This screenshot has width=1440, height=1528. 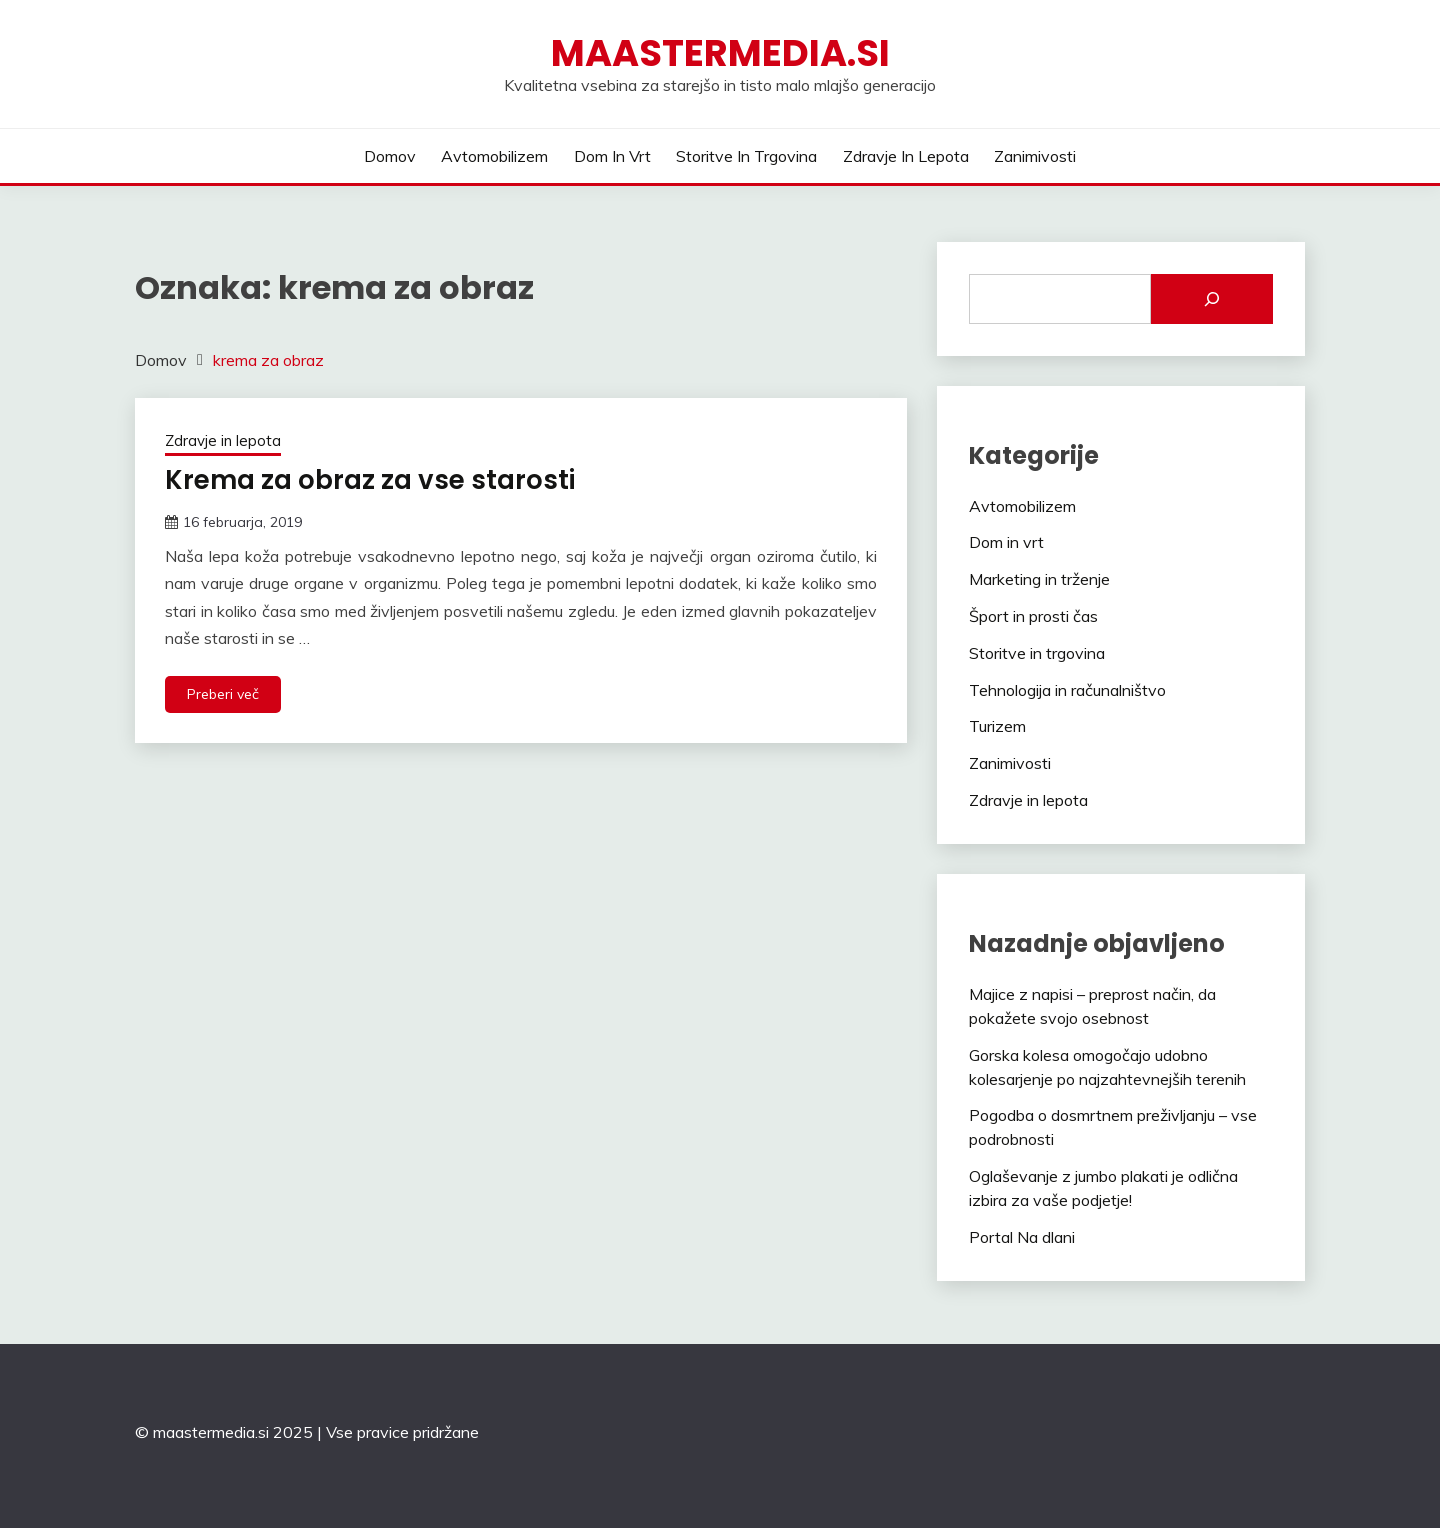 What do you see at coordinates (390, 156) in the screenshot?
I see `Domov` at bounding box center [390, 156].